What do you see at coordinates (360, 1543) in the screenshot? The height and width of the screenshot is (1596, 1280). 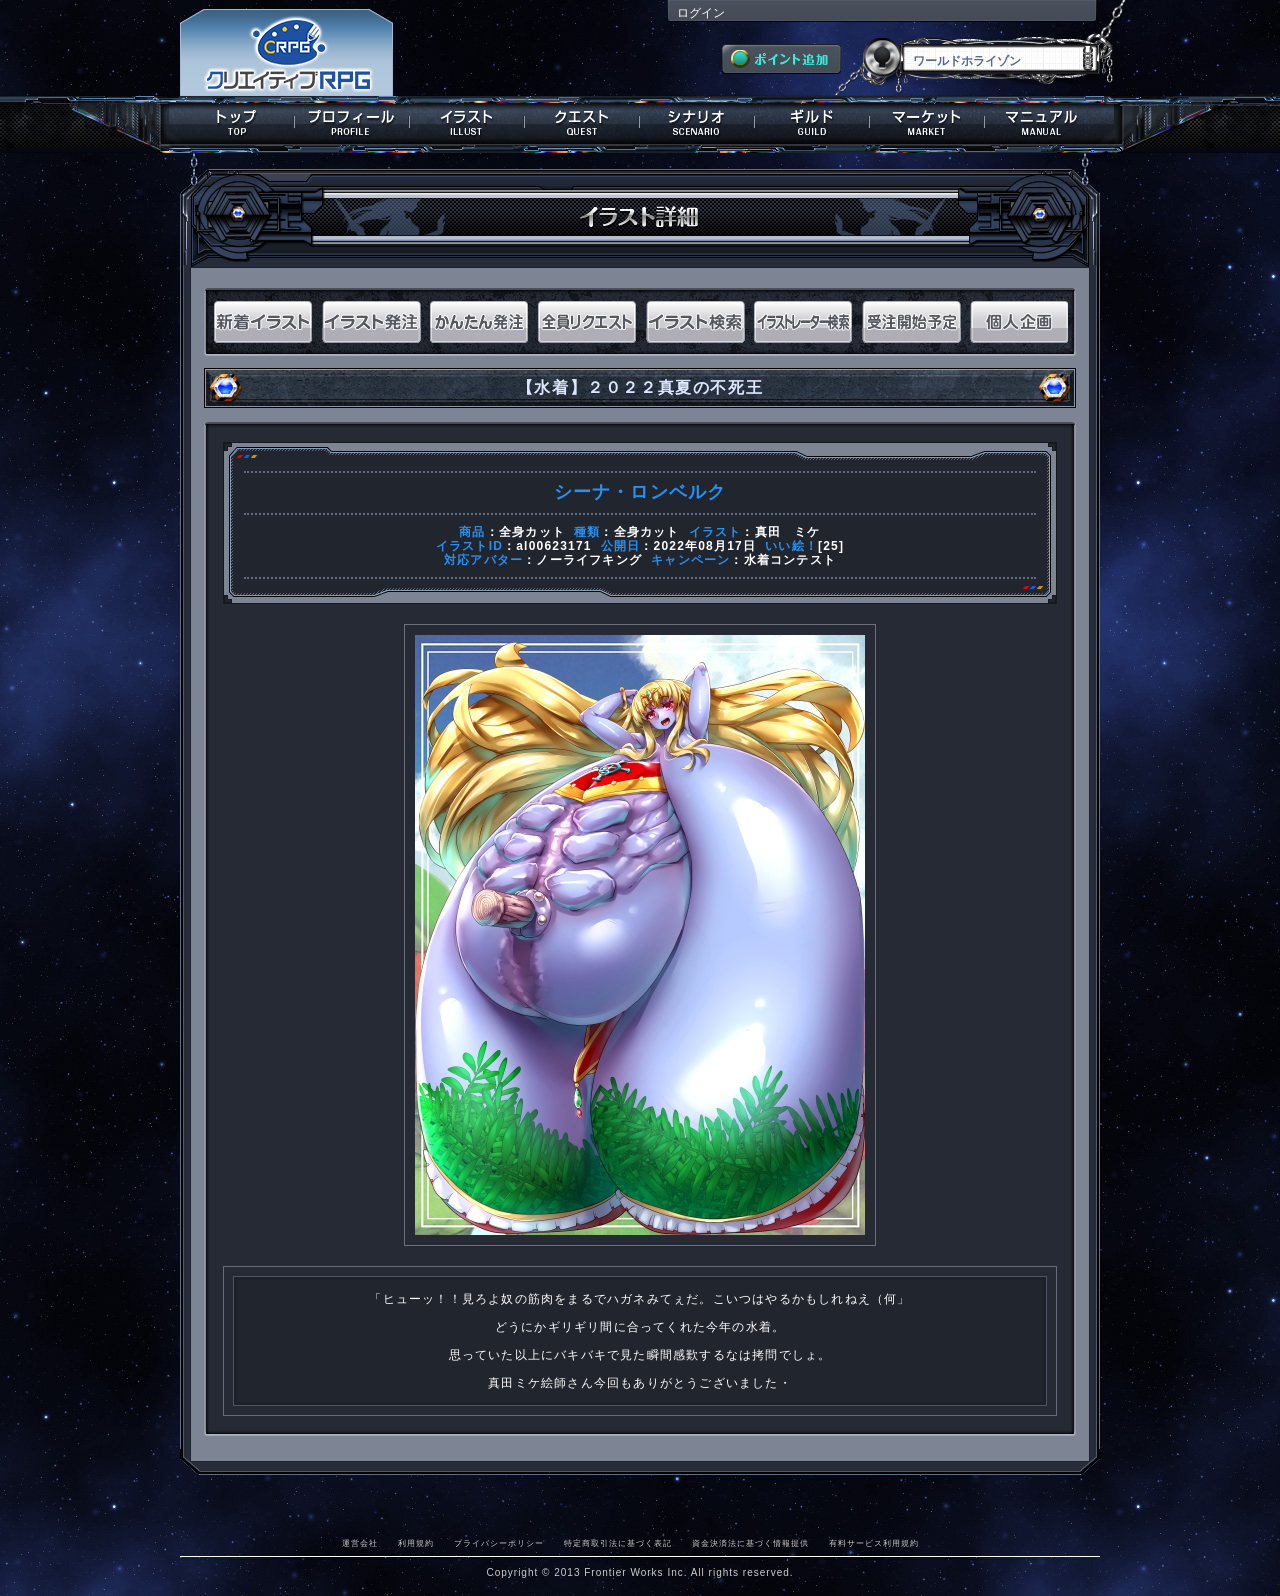 I see `運営会社` at bounding box center [360, 1543].